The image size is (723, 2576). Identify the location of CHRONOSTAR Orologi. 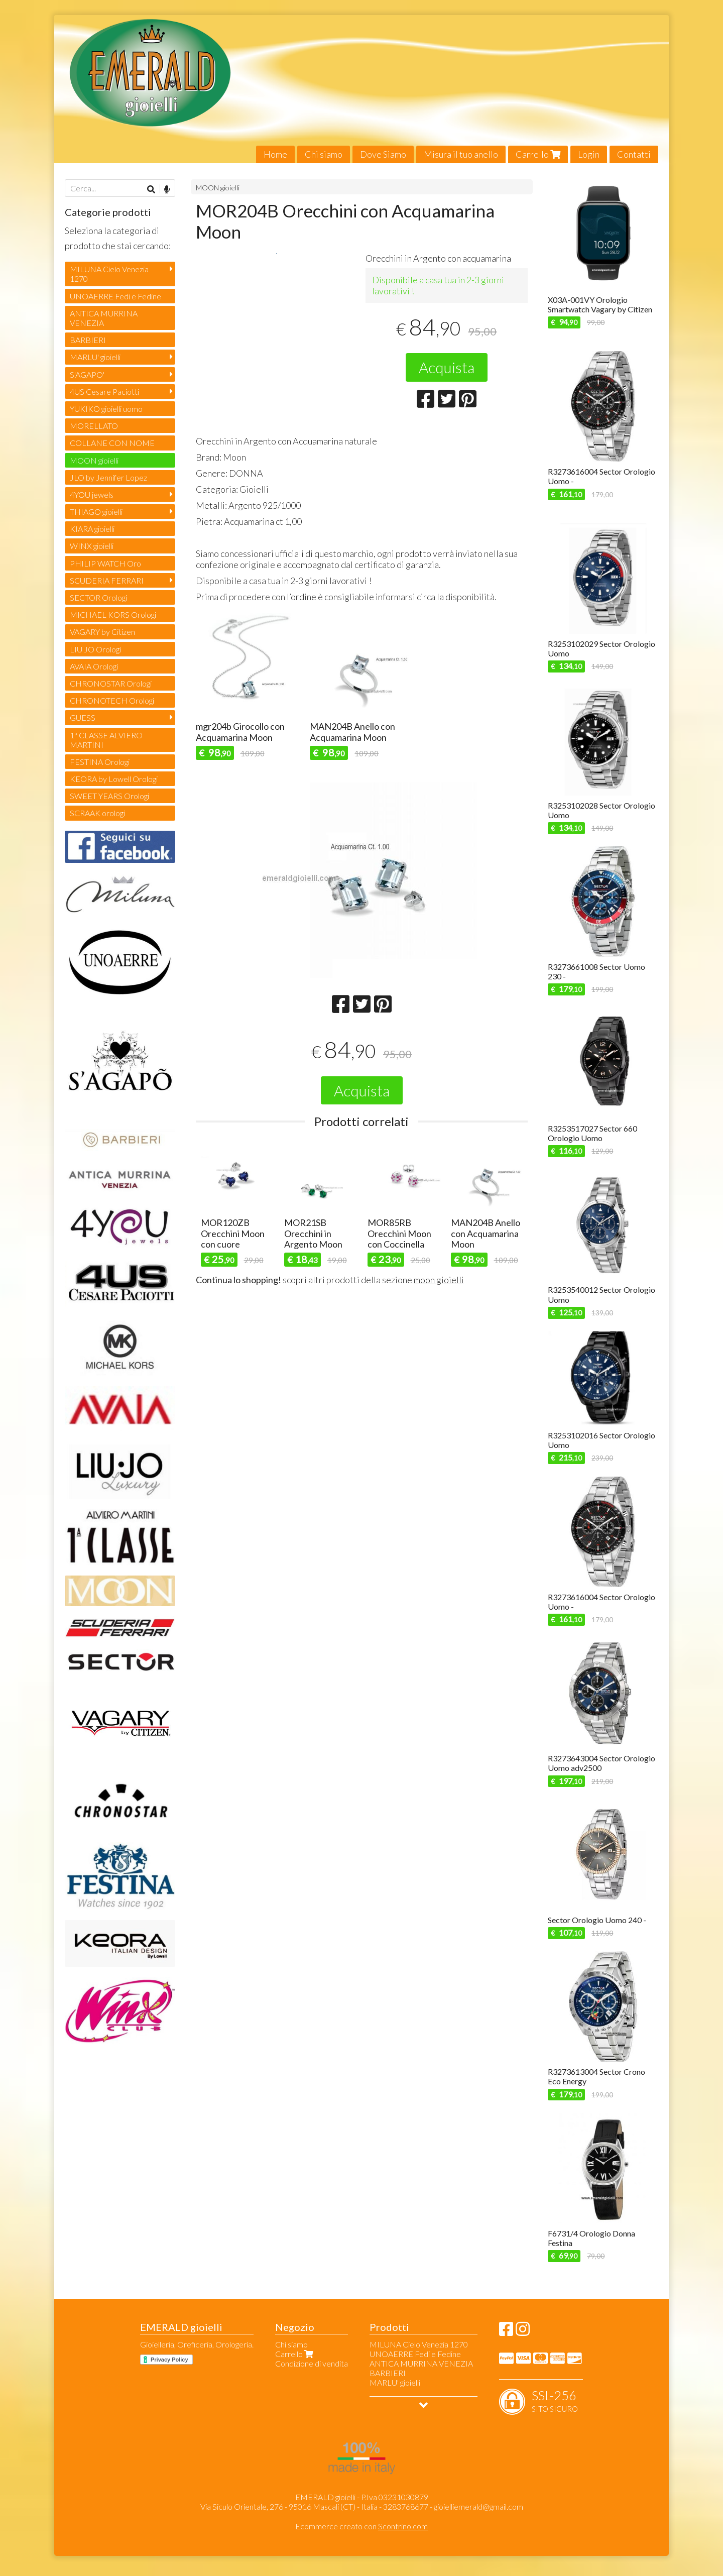
(111, 683).